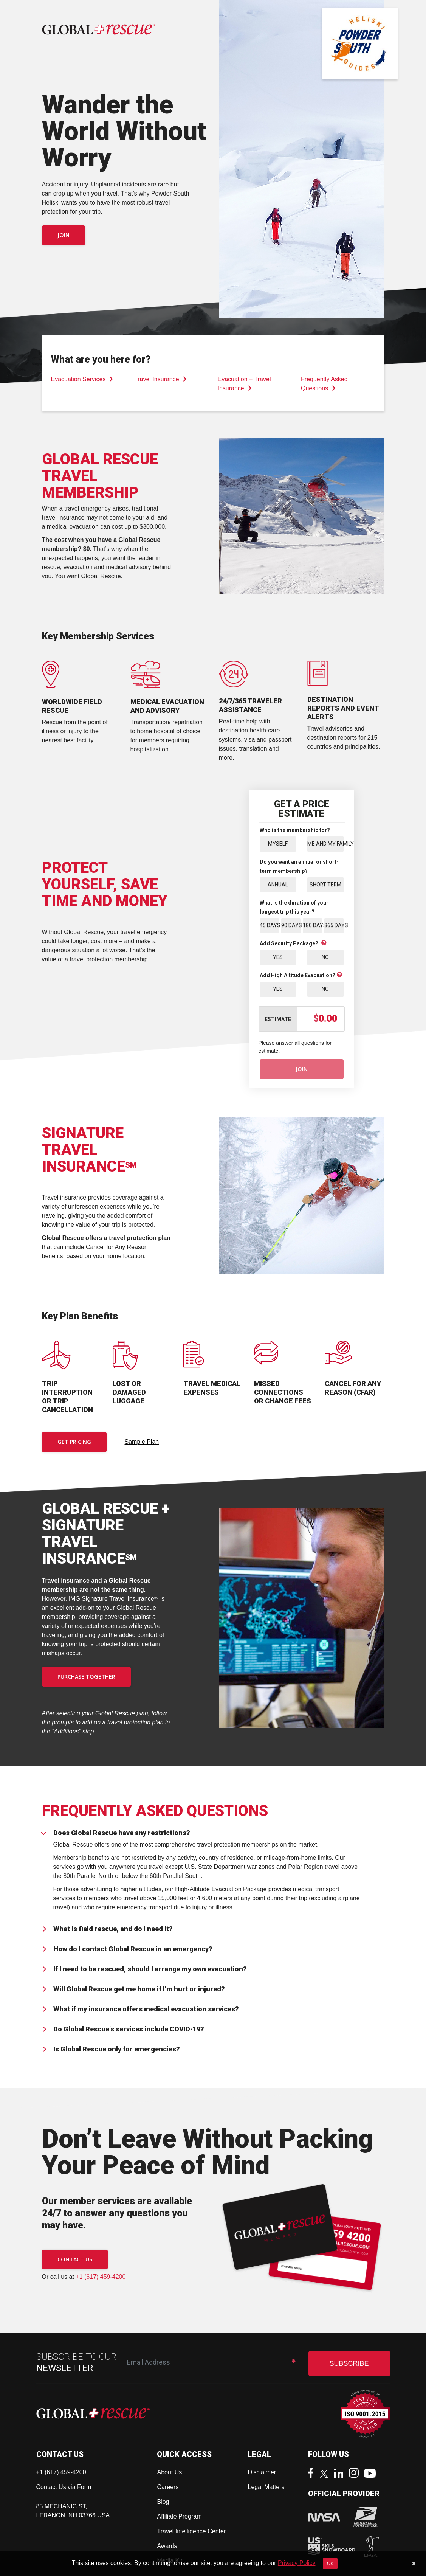  What do you see at coordinates (179, 2516) in the screenshot?
I see `Affiliate Program` at bounding box center [179, 2516].